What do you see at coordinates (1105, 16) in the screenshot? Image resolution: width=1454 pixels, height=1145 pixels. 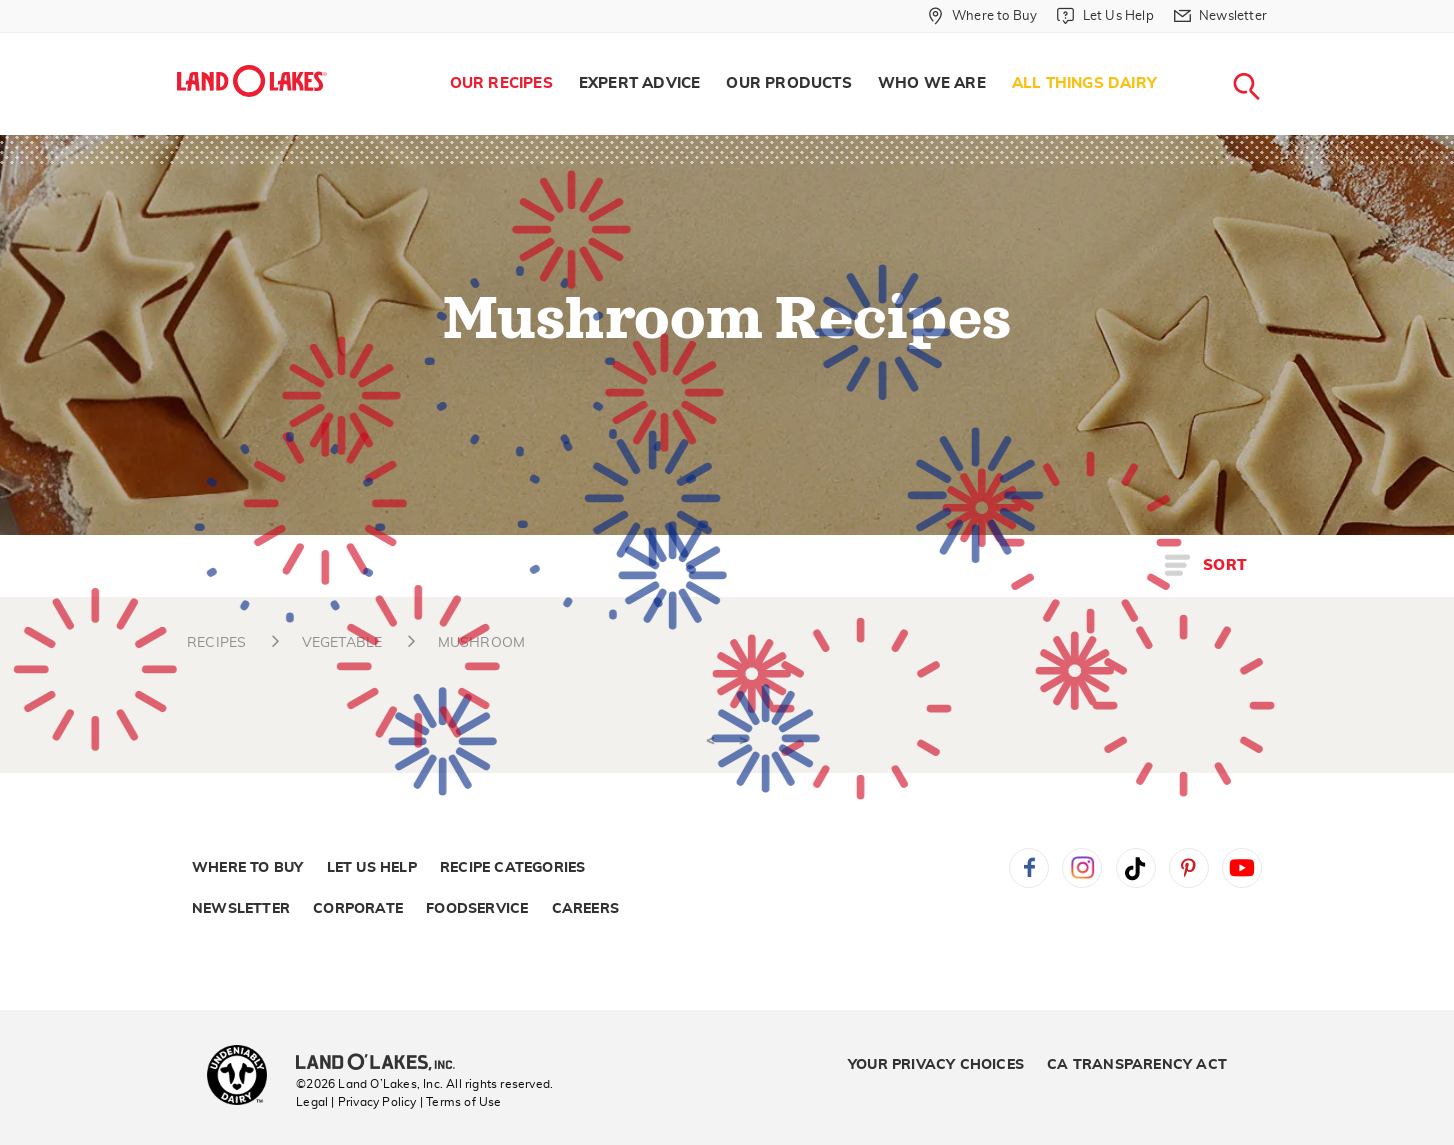 I see `[Let Us Help]` at bounding box center [1105, 16].